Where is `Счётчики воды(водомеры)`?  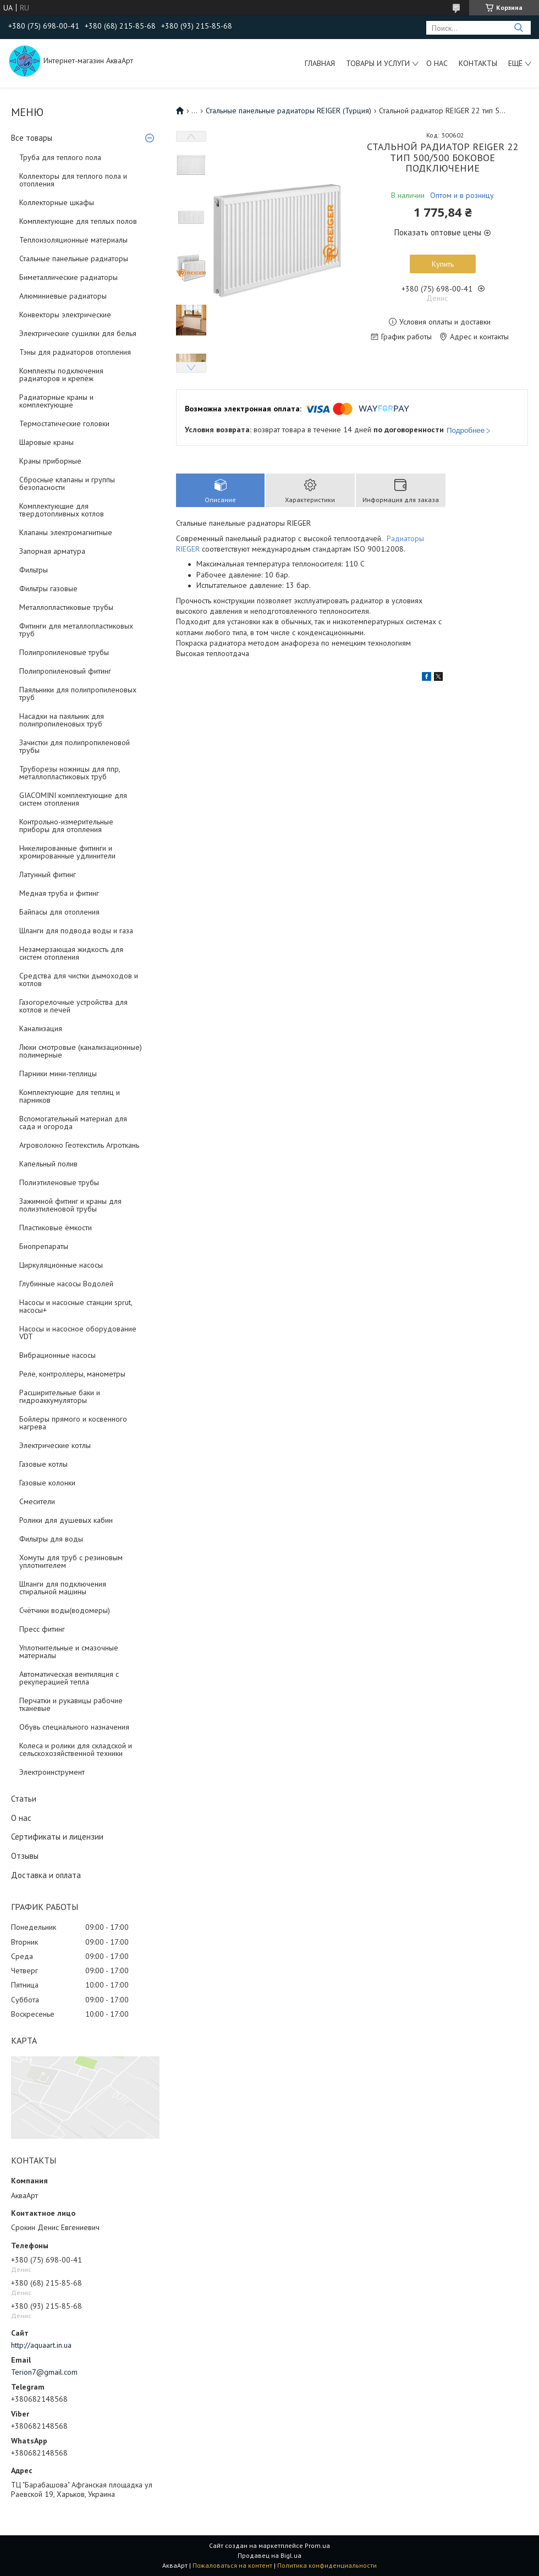
Счётчики воды(водомеры) is located at coordinates (64, 1610).